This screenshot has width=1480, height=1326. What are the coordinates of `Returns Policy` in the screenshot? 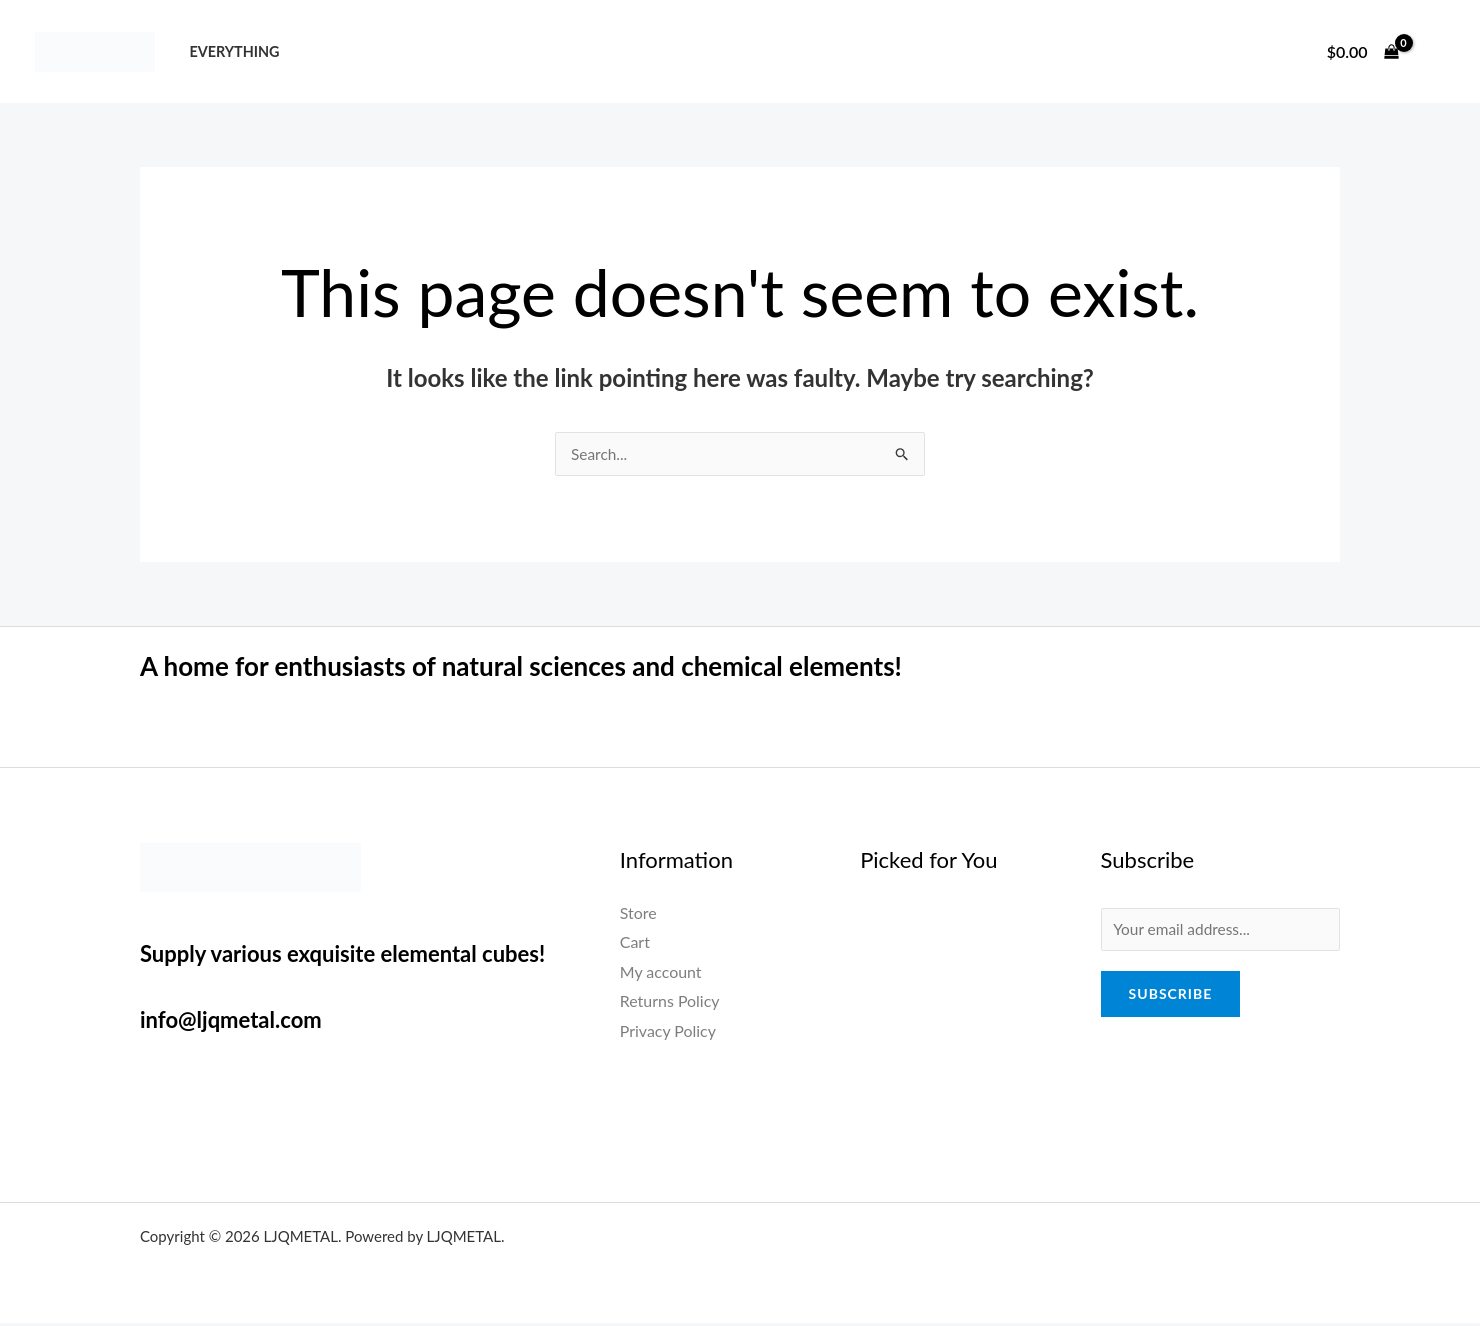 It's located at (670, 1002).